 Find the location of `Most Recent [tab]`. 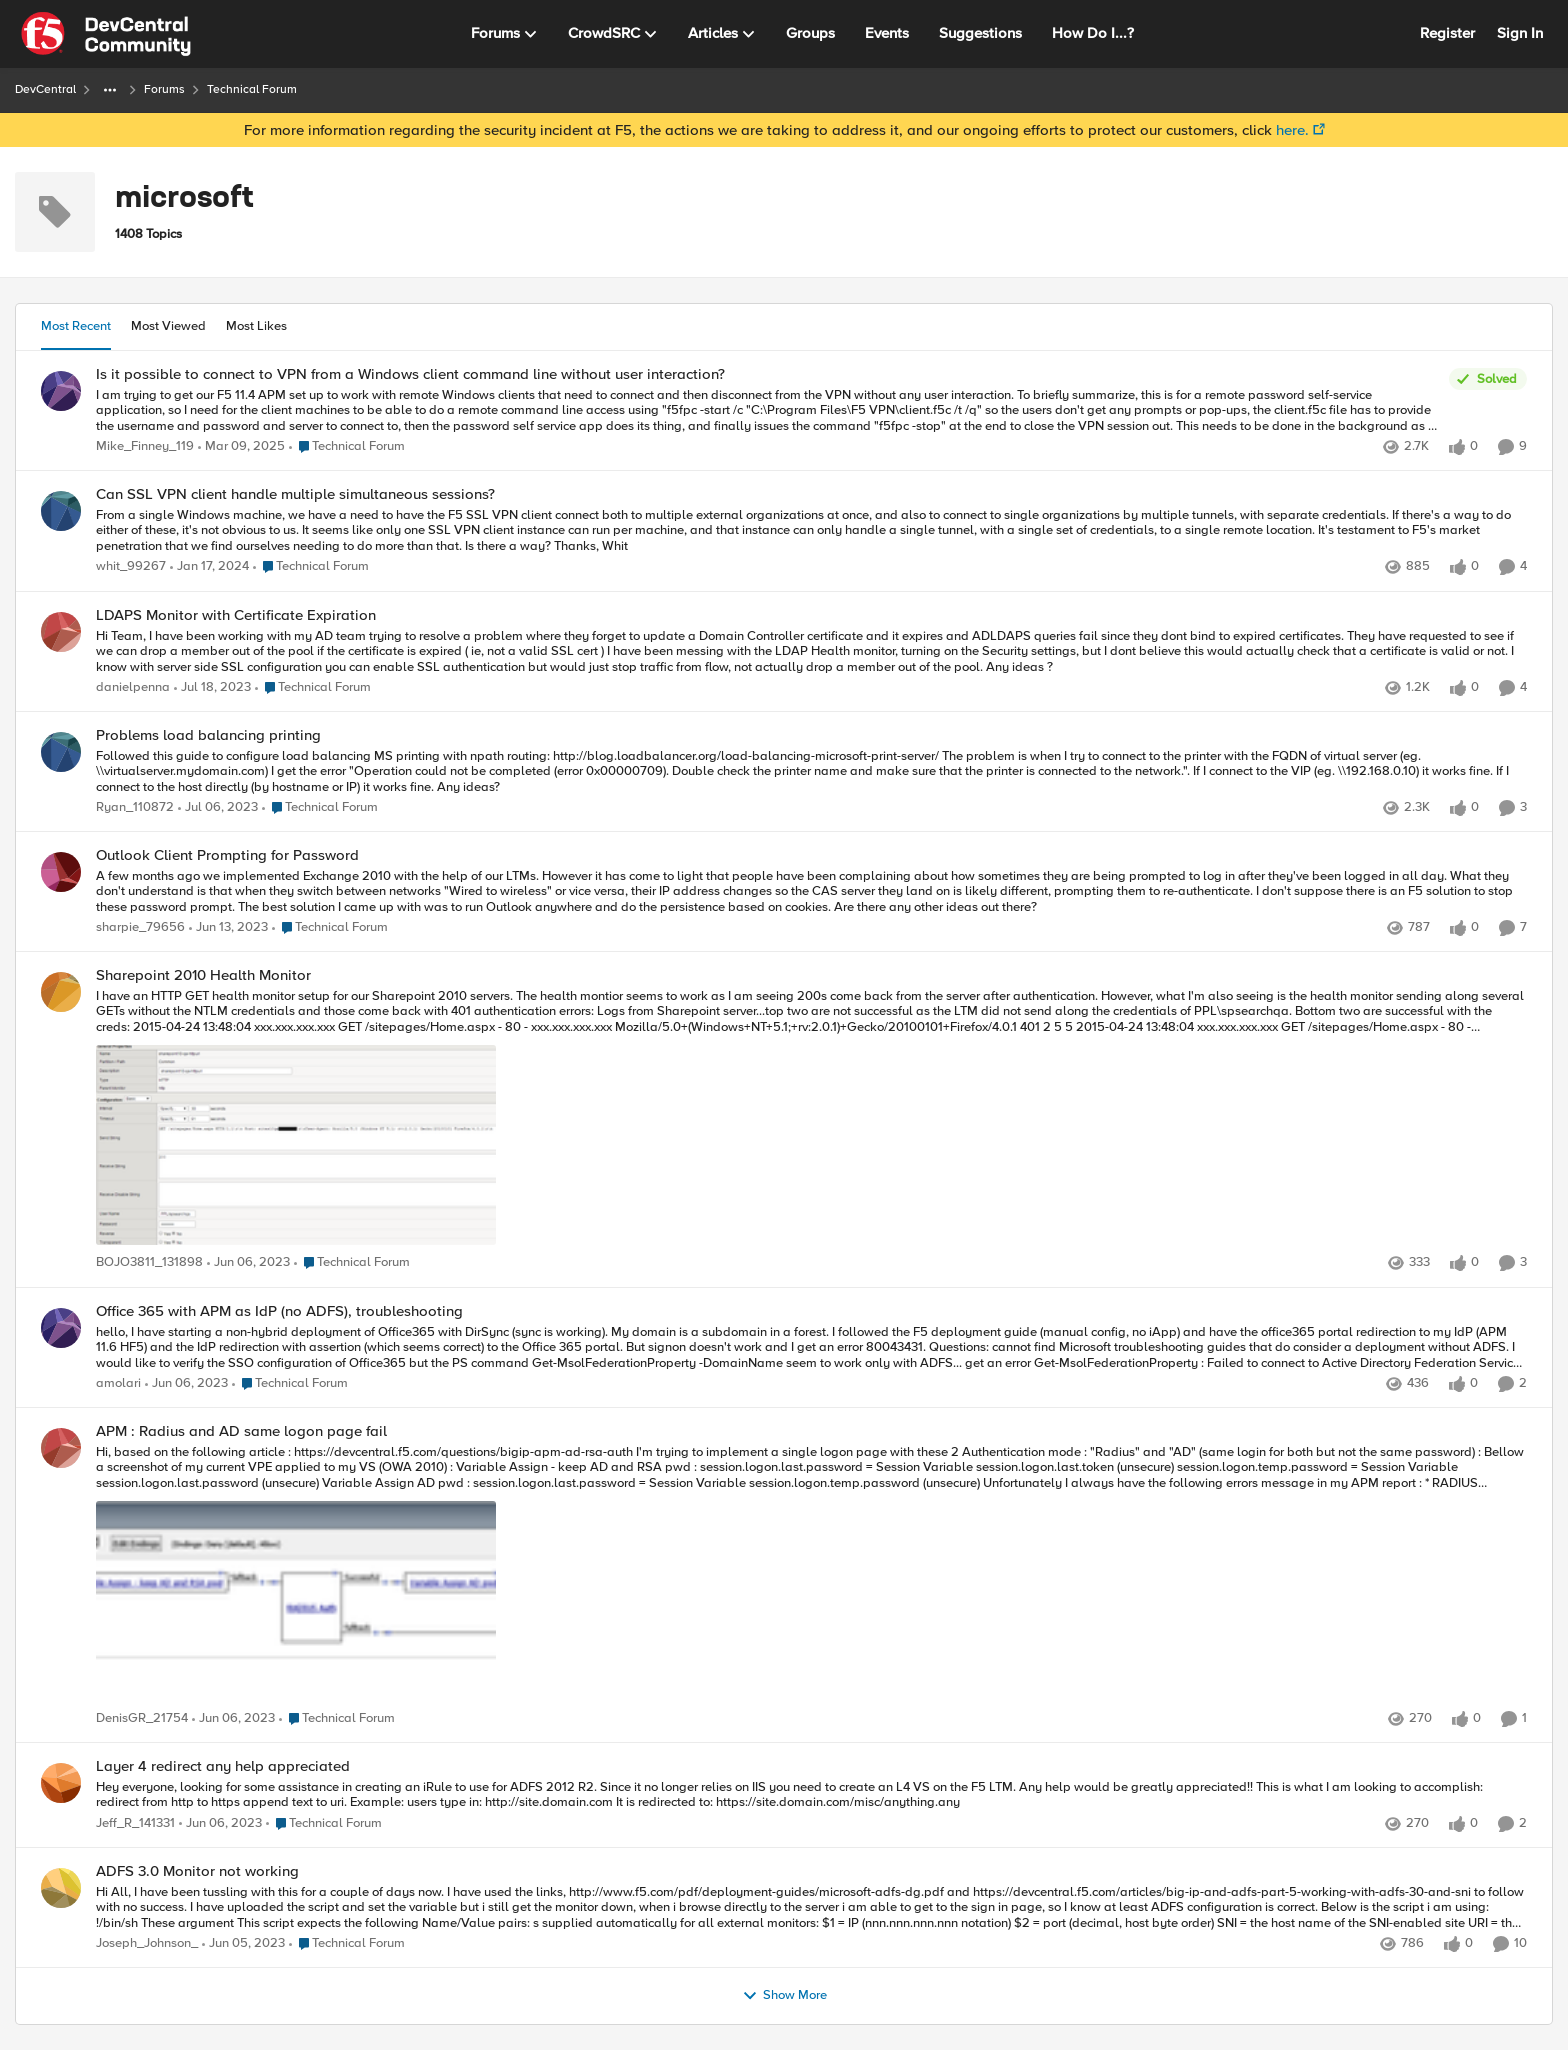

Most Recent [tab] is located at coordinates (76, 326).